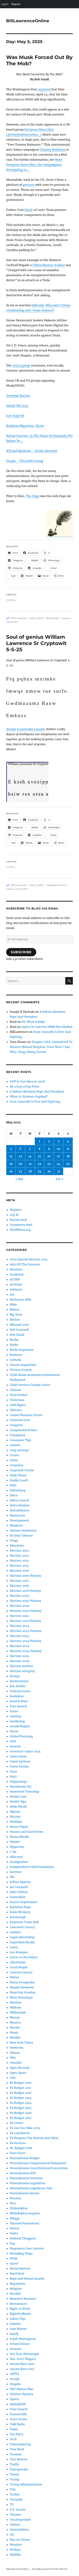  What do you see at coordinates (21, 1736) in the screenshot?
I see `Global Warming` at bounding box center [21, 1736].